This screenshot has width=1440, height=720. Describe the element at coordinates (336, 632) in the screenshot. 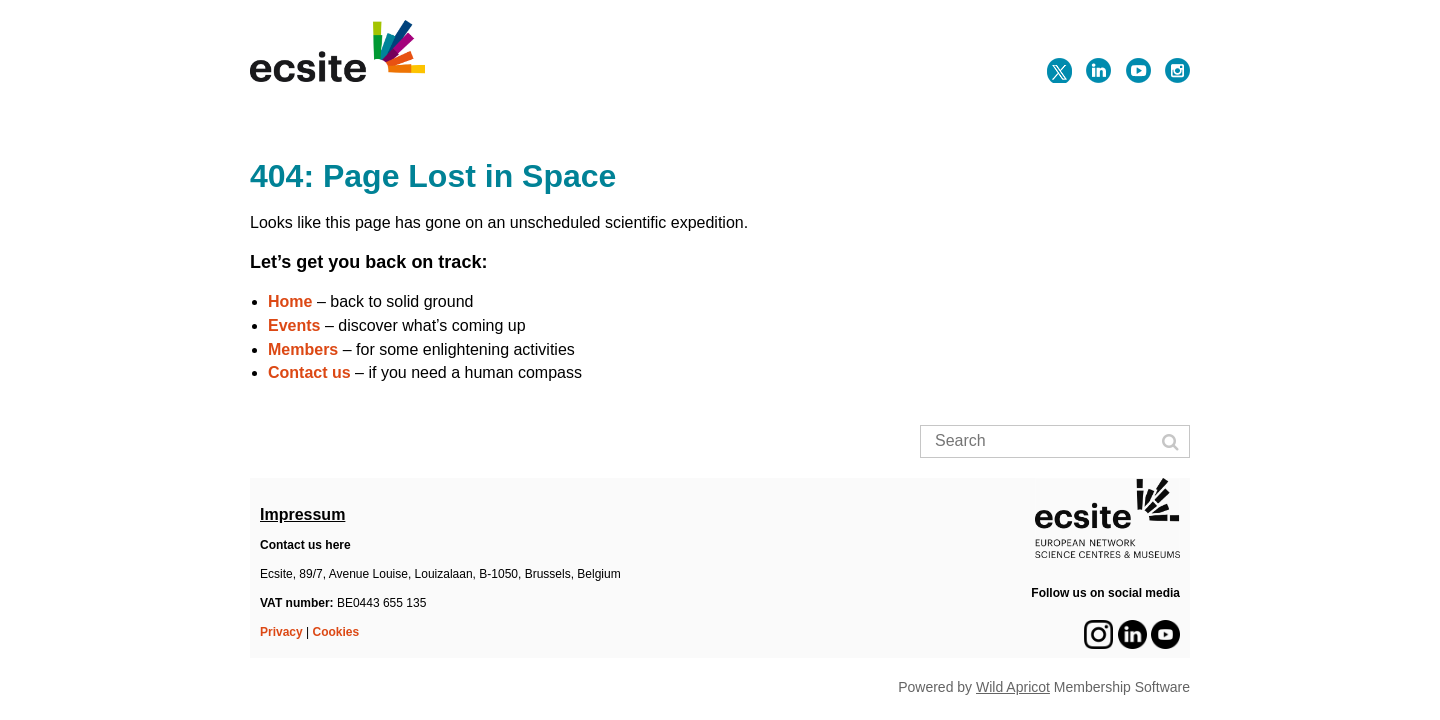

I see `Cookies` at that location.